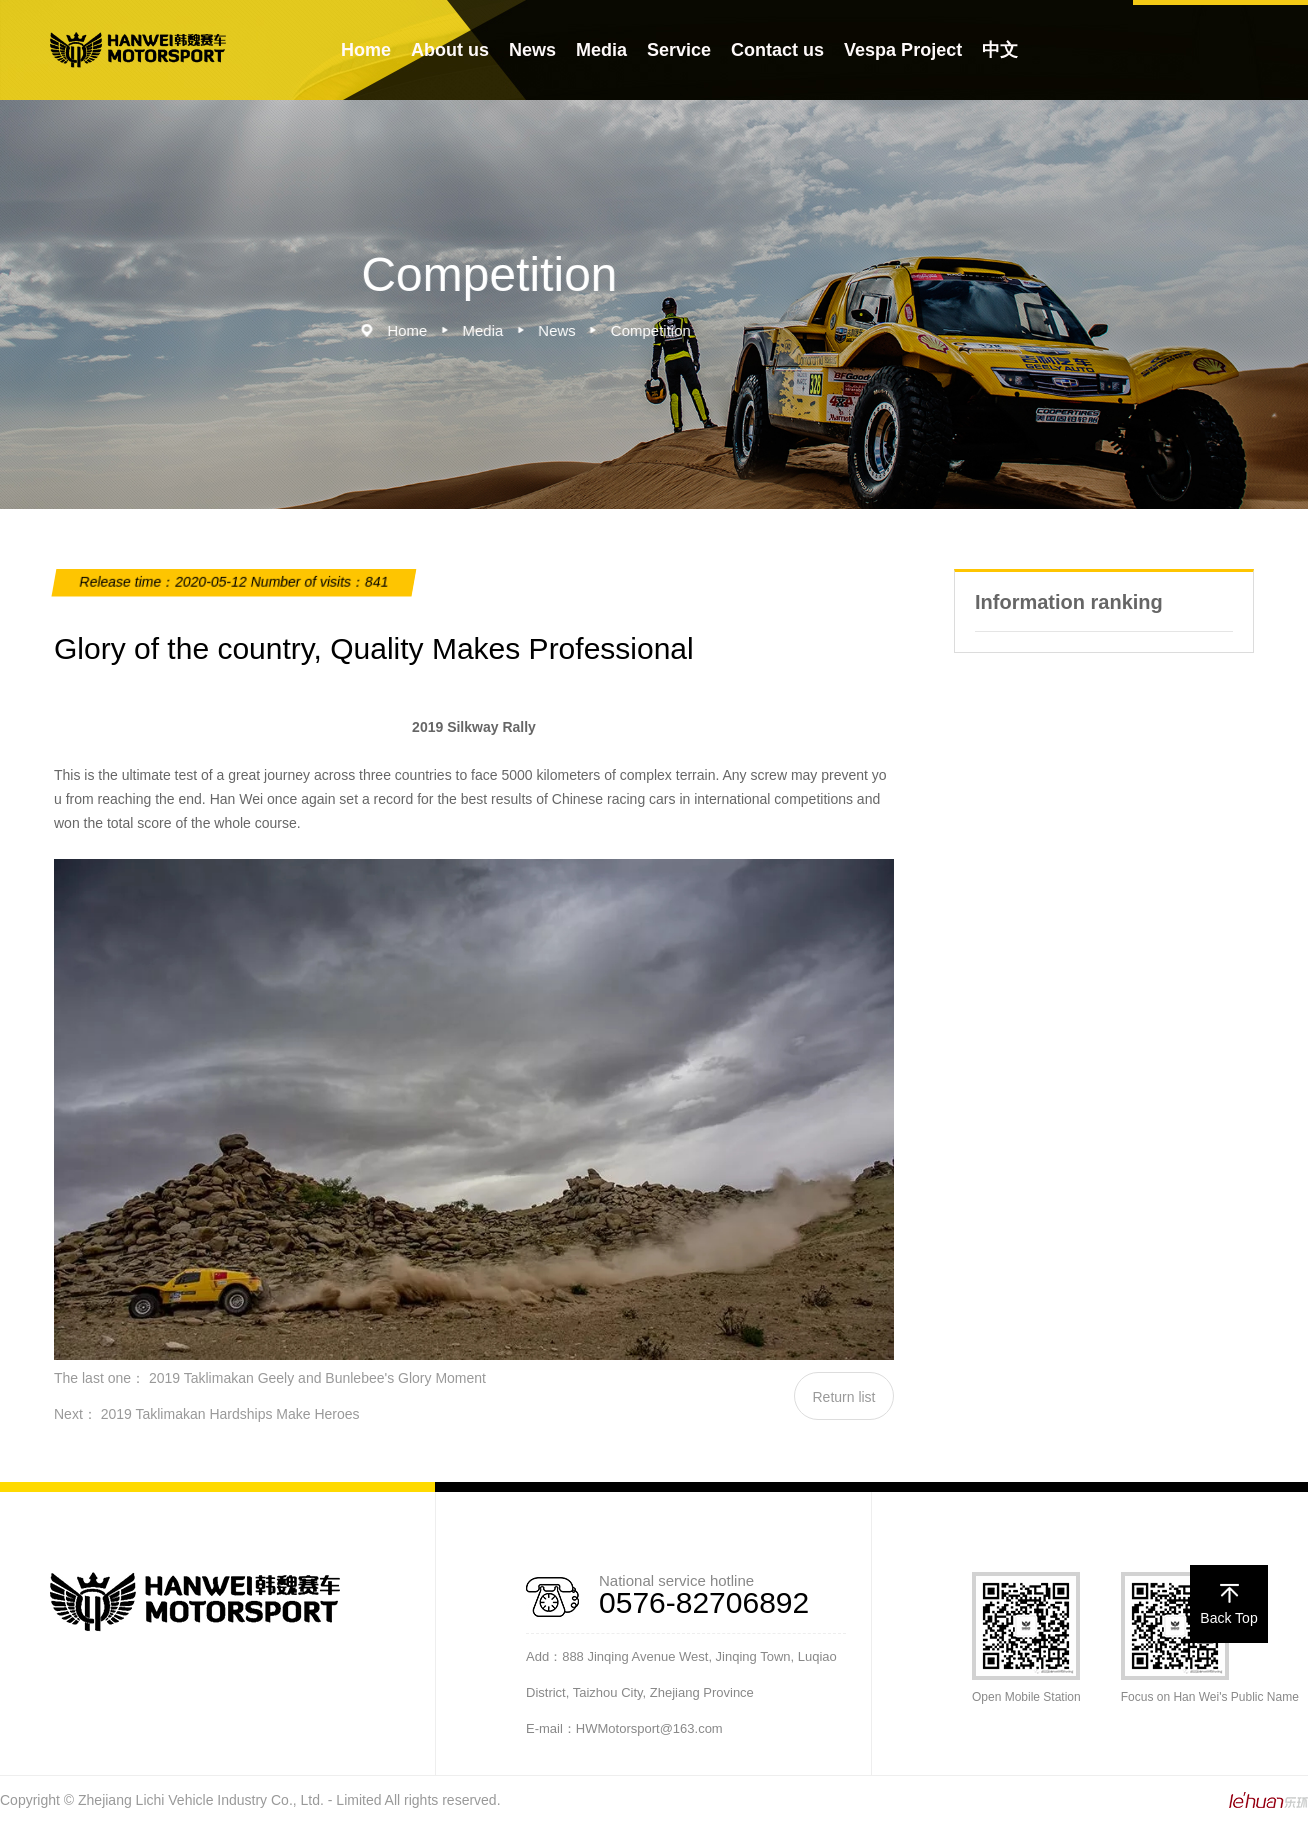 The width and height of the screenshot is (1308, 1825). I want to click on Contact us, so click(777, 50).